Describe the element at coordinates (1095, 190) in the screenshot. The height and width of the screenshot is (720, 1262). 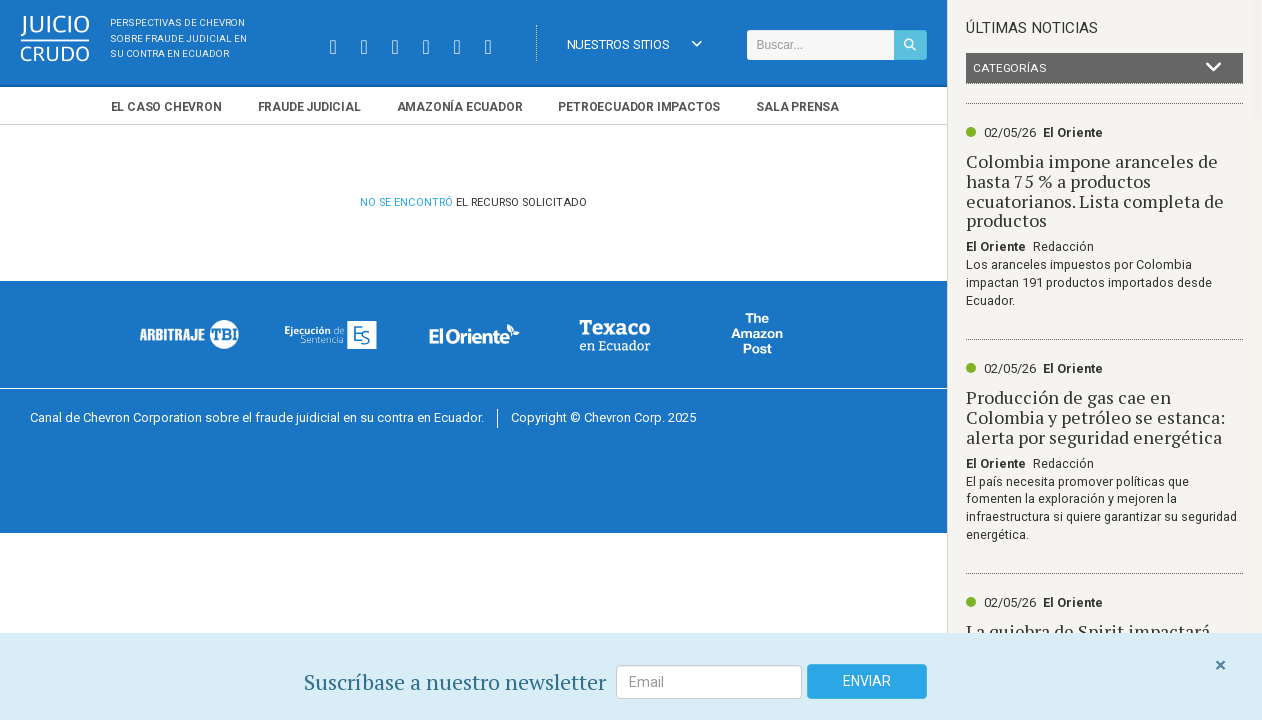
I see `Colombia impone aranceles de hasta 75 % a productos ecuatorianos. Lista completa de productos` at that location.